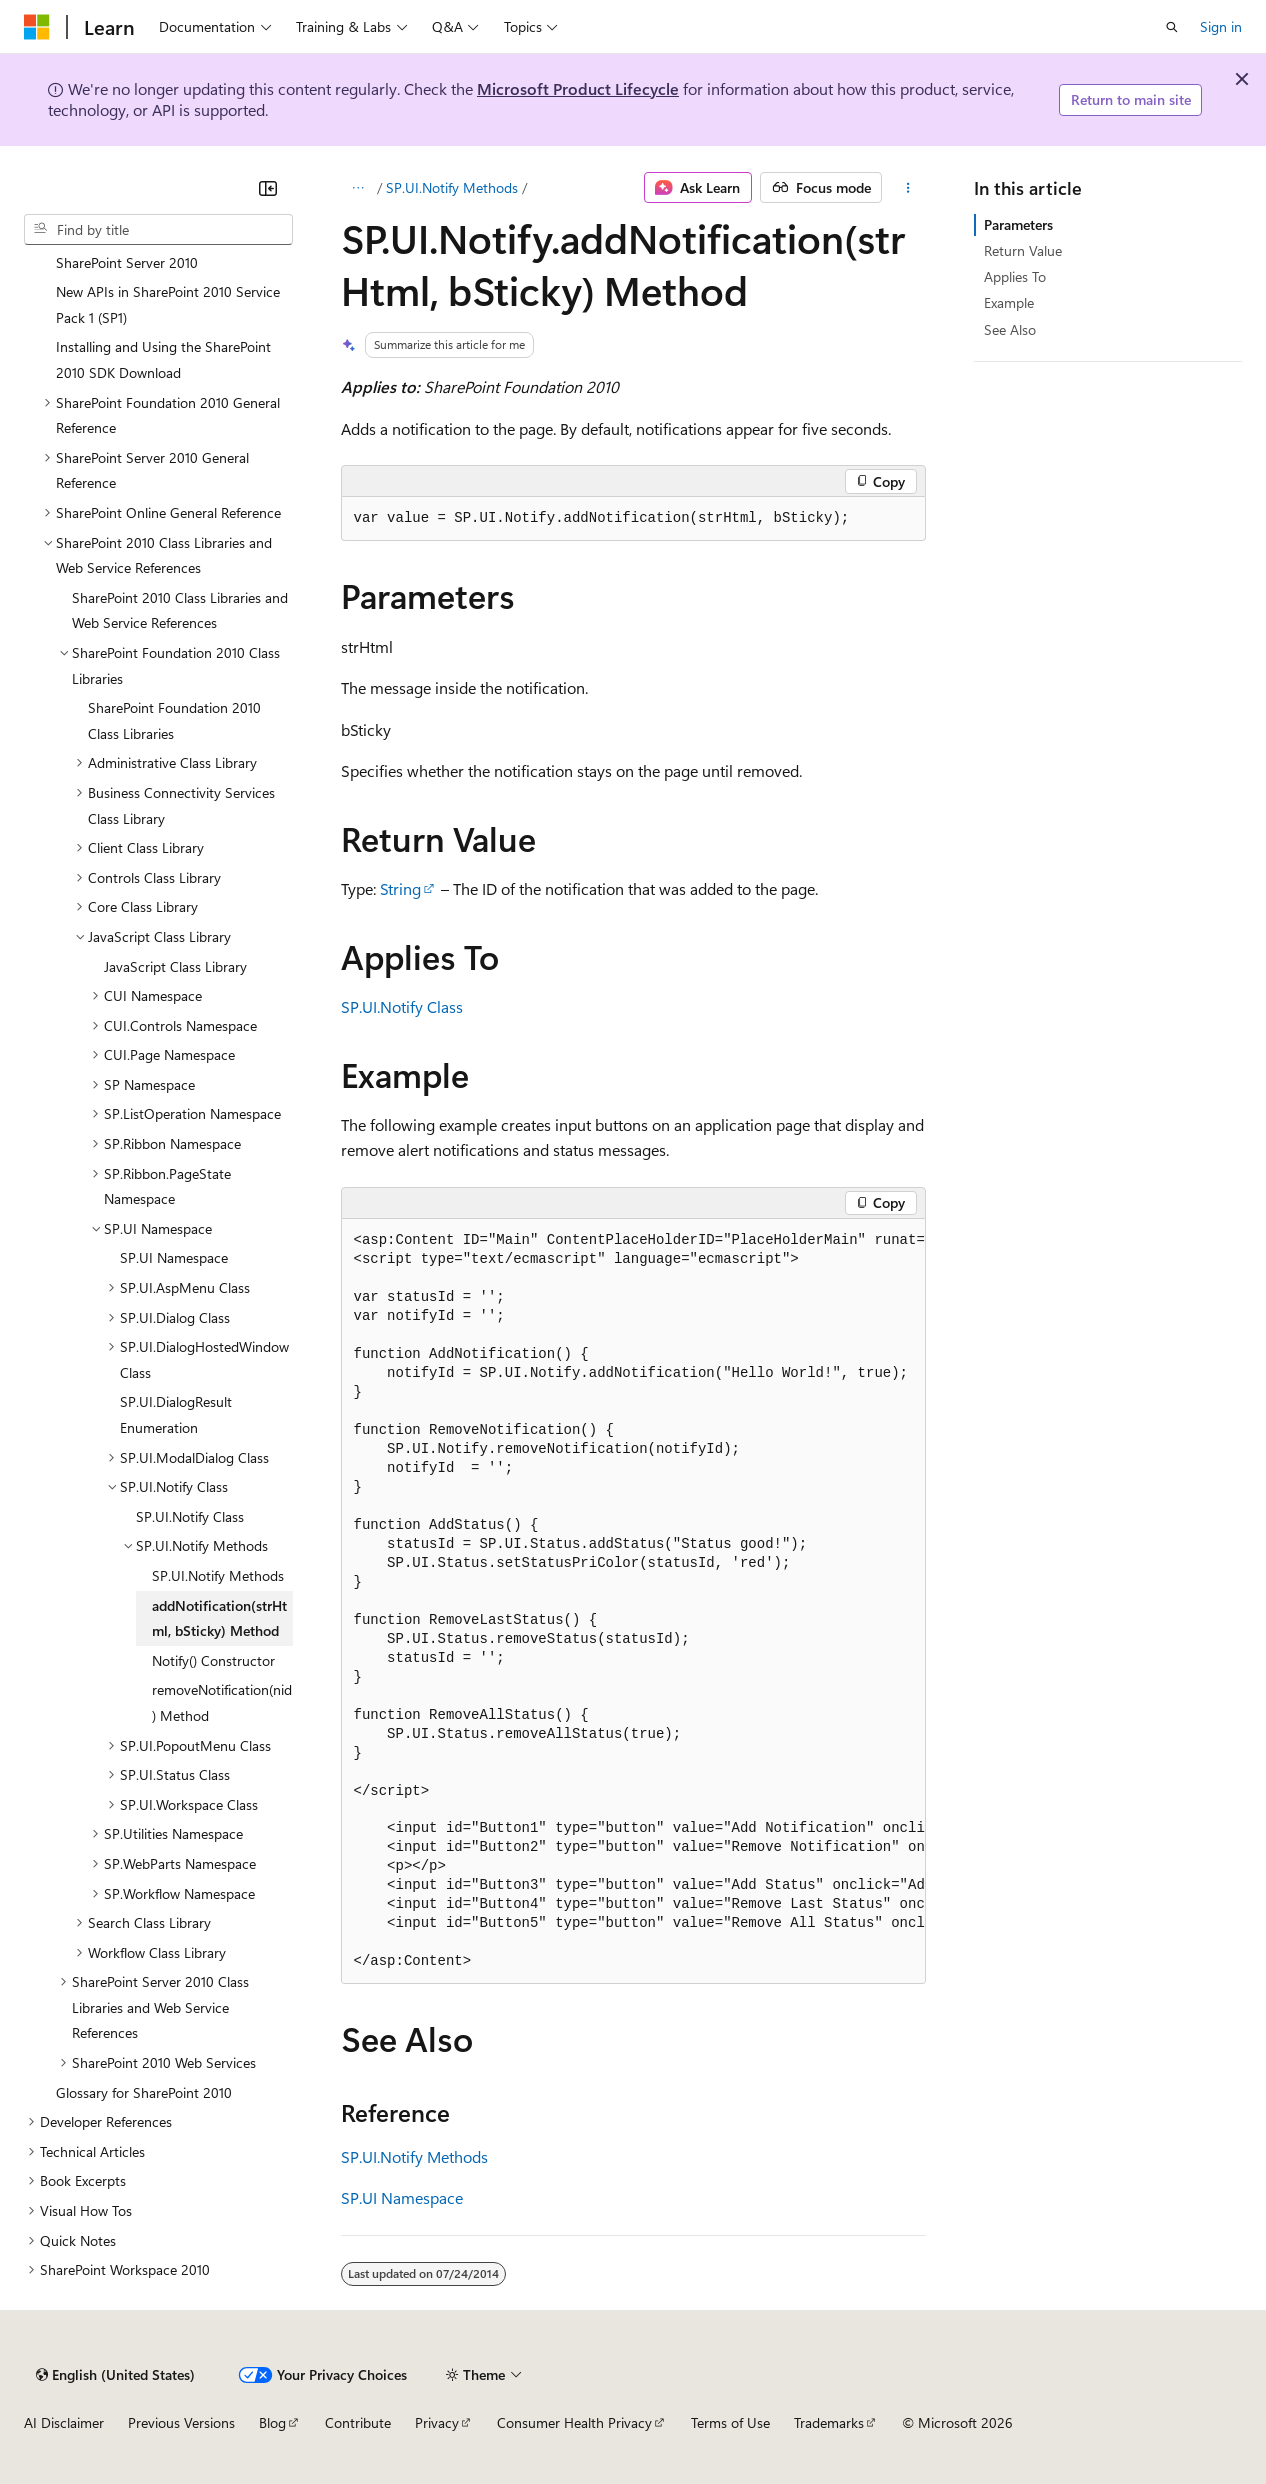 The height and width of the screenshot is (2484, 1266). I want to click on Terms of Use, so click(730, 2422).